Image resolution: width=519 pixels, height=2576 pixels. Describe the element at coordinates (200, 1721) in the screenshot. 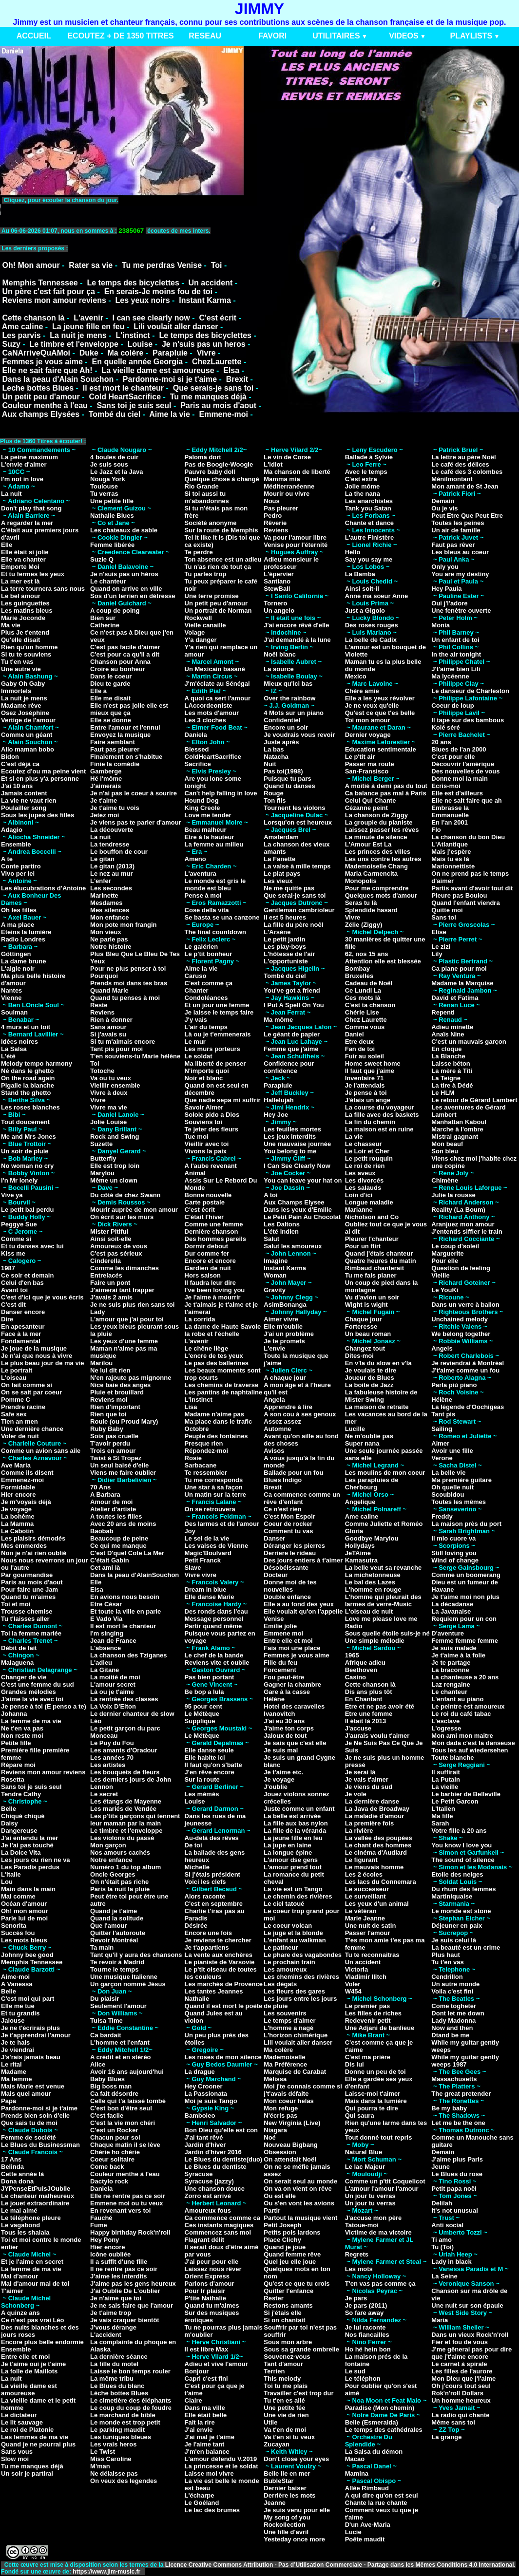

I see `Supplique` at that location.